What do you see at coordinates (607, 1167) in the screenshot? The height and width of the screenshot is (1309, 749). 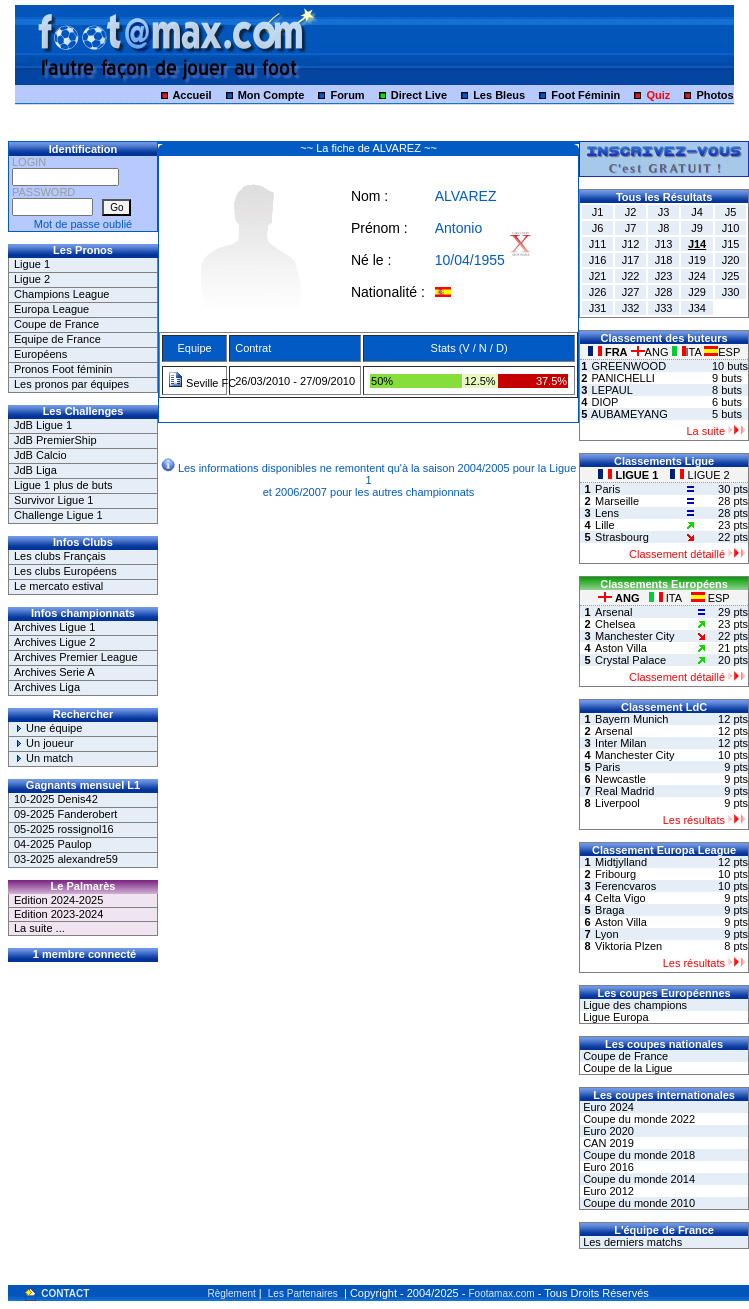 I see `Euro 2016` at bounding box center [607, 1167].